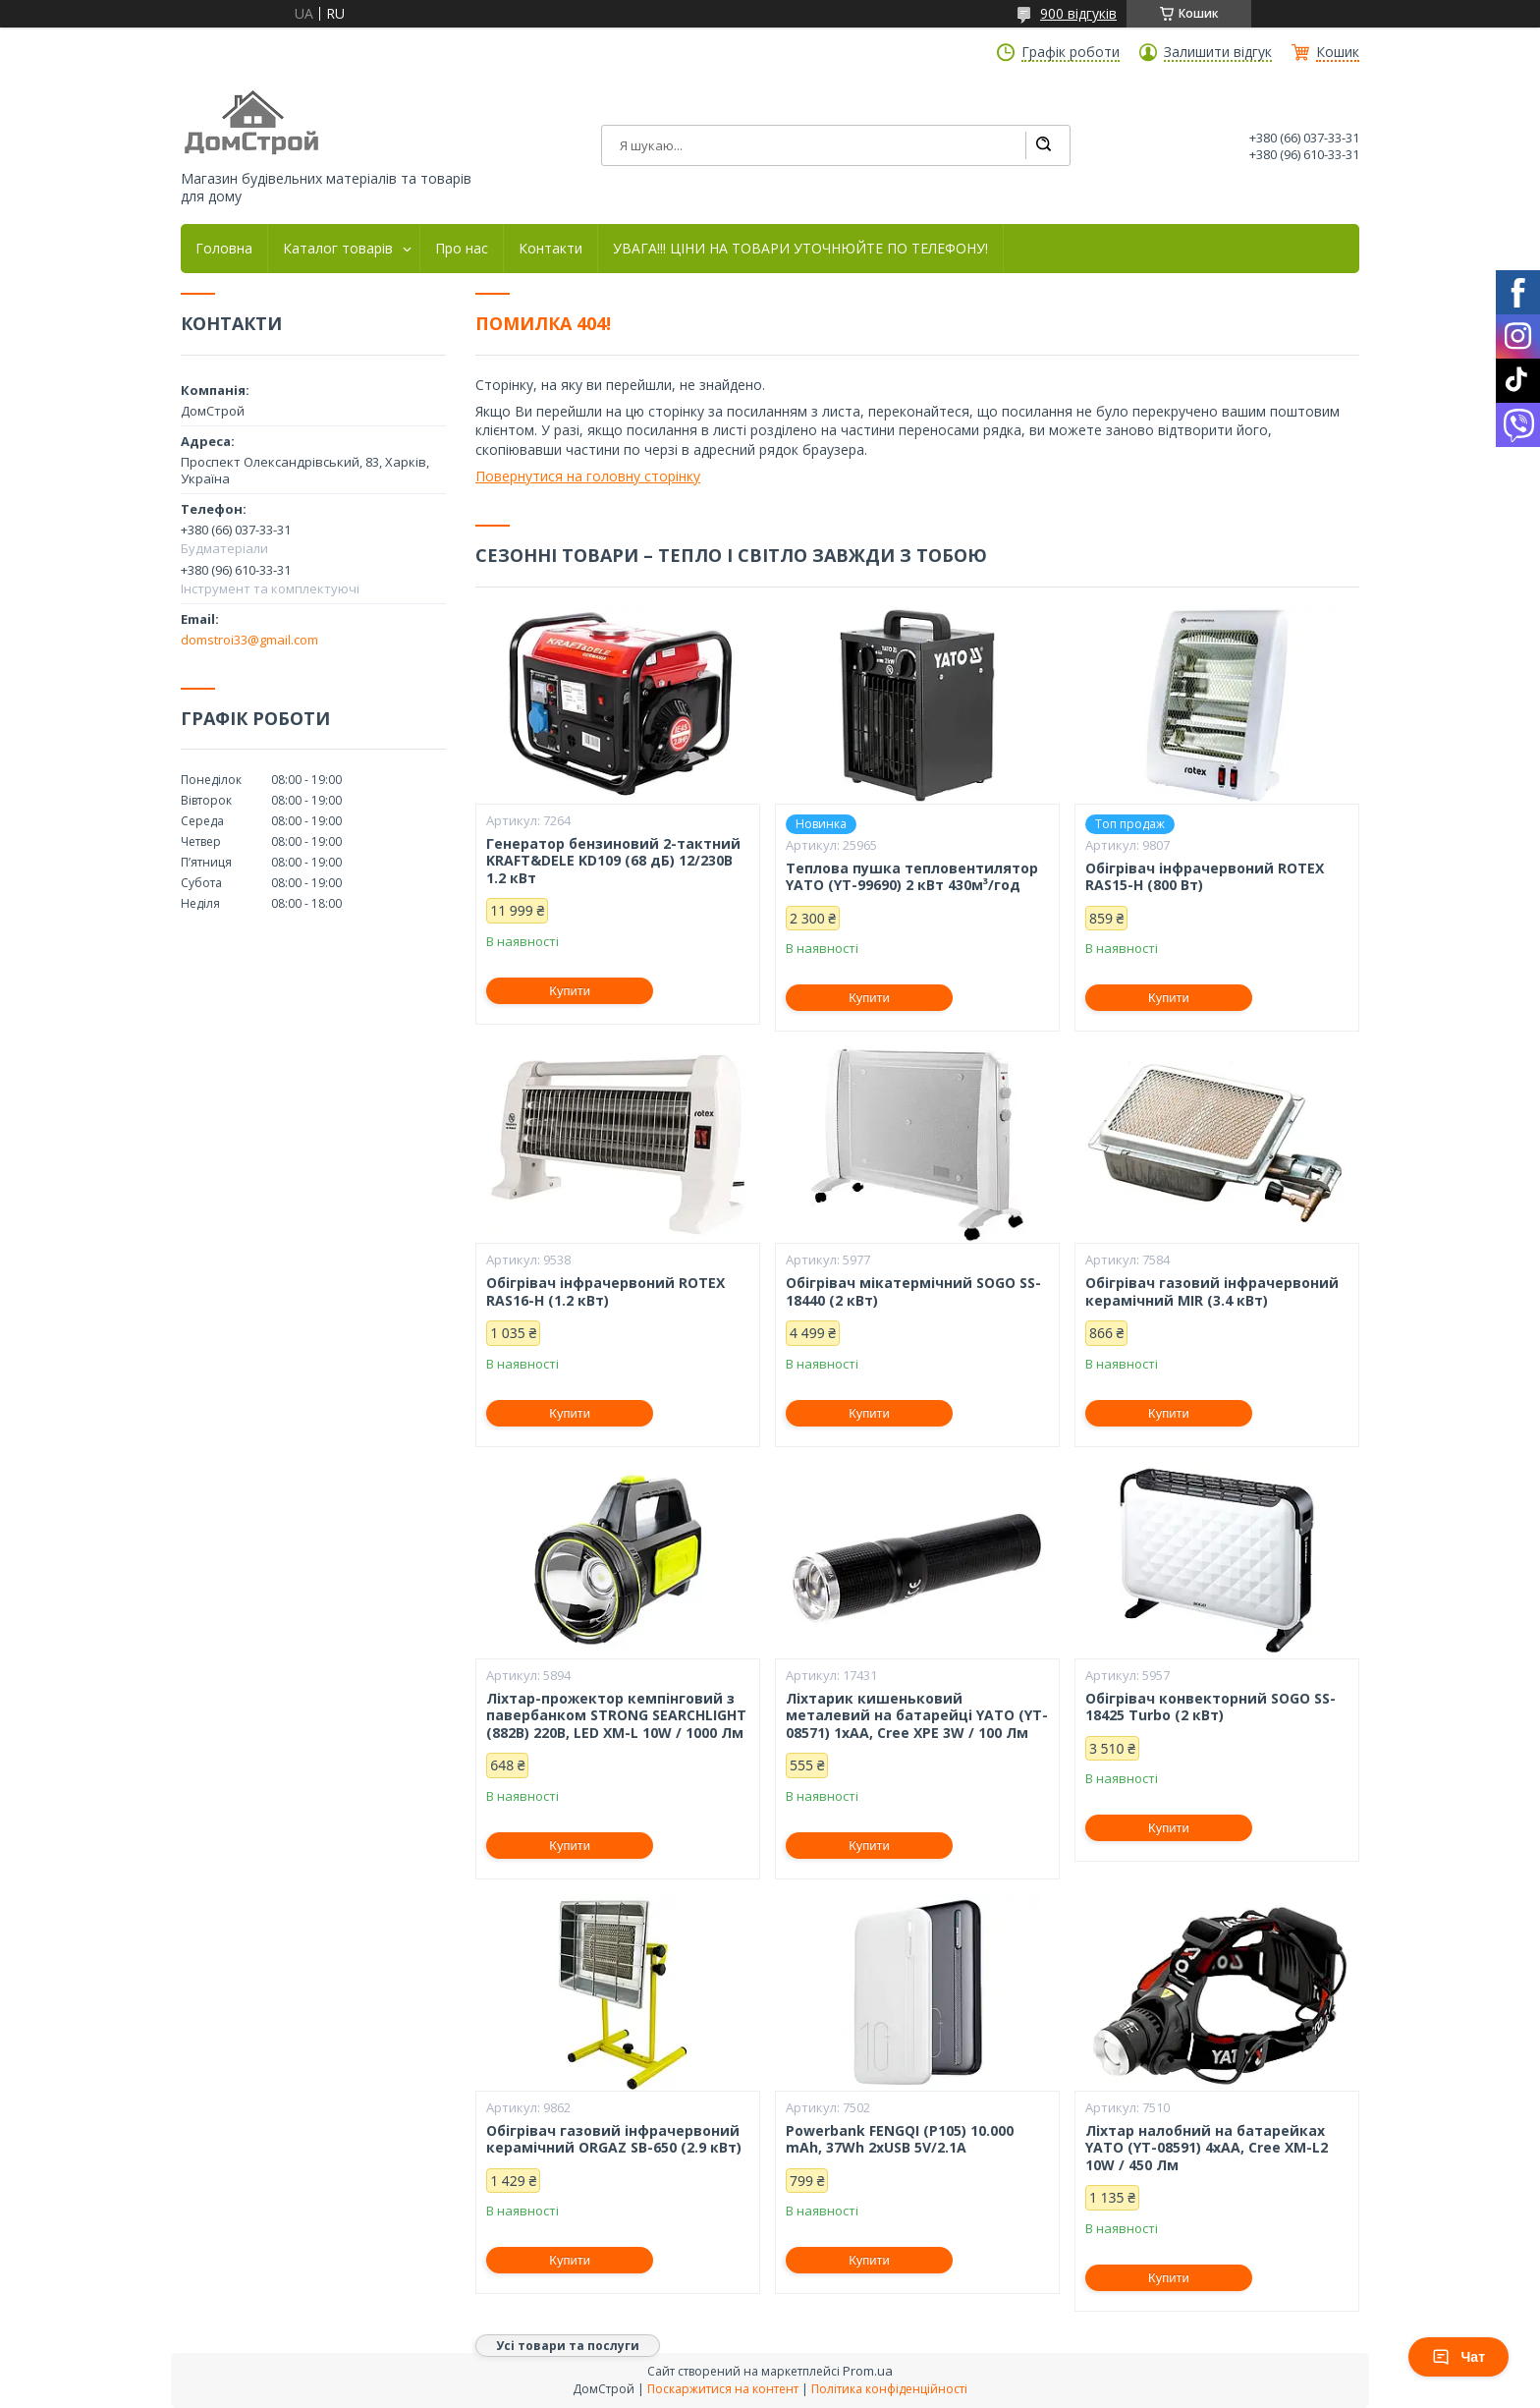 Image resolution: width=1540 pixels, height=2408 pixels. I want to click on Обігрівач інфрачервоний ROTEX RAS15-H (800 Вт), so click(1204, 877).